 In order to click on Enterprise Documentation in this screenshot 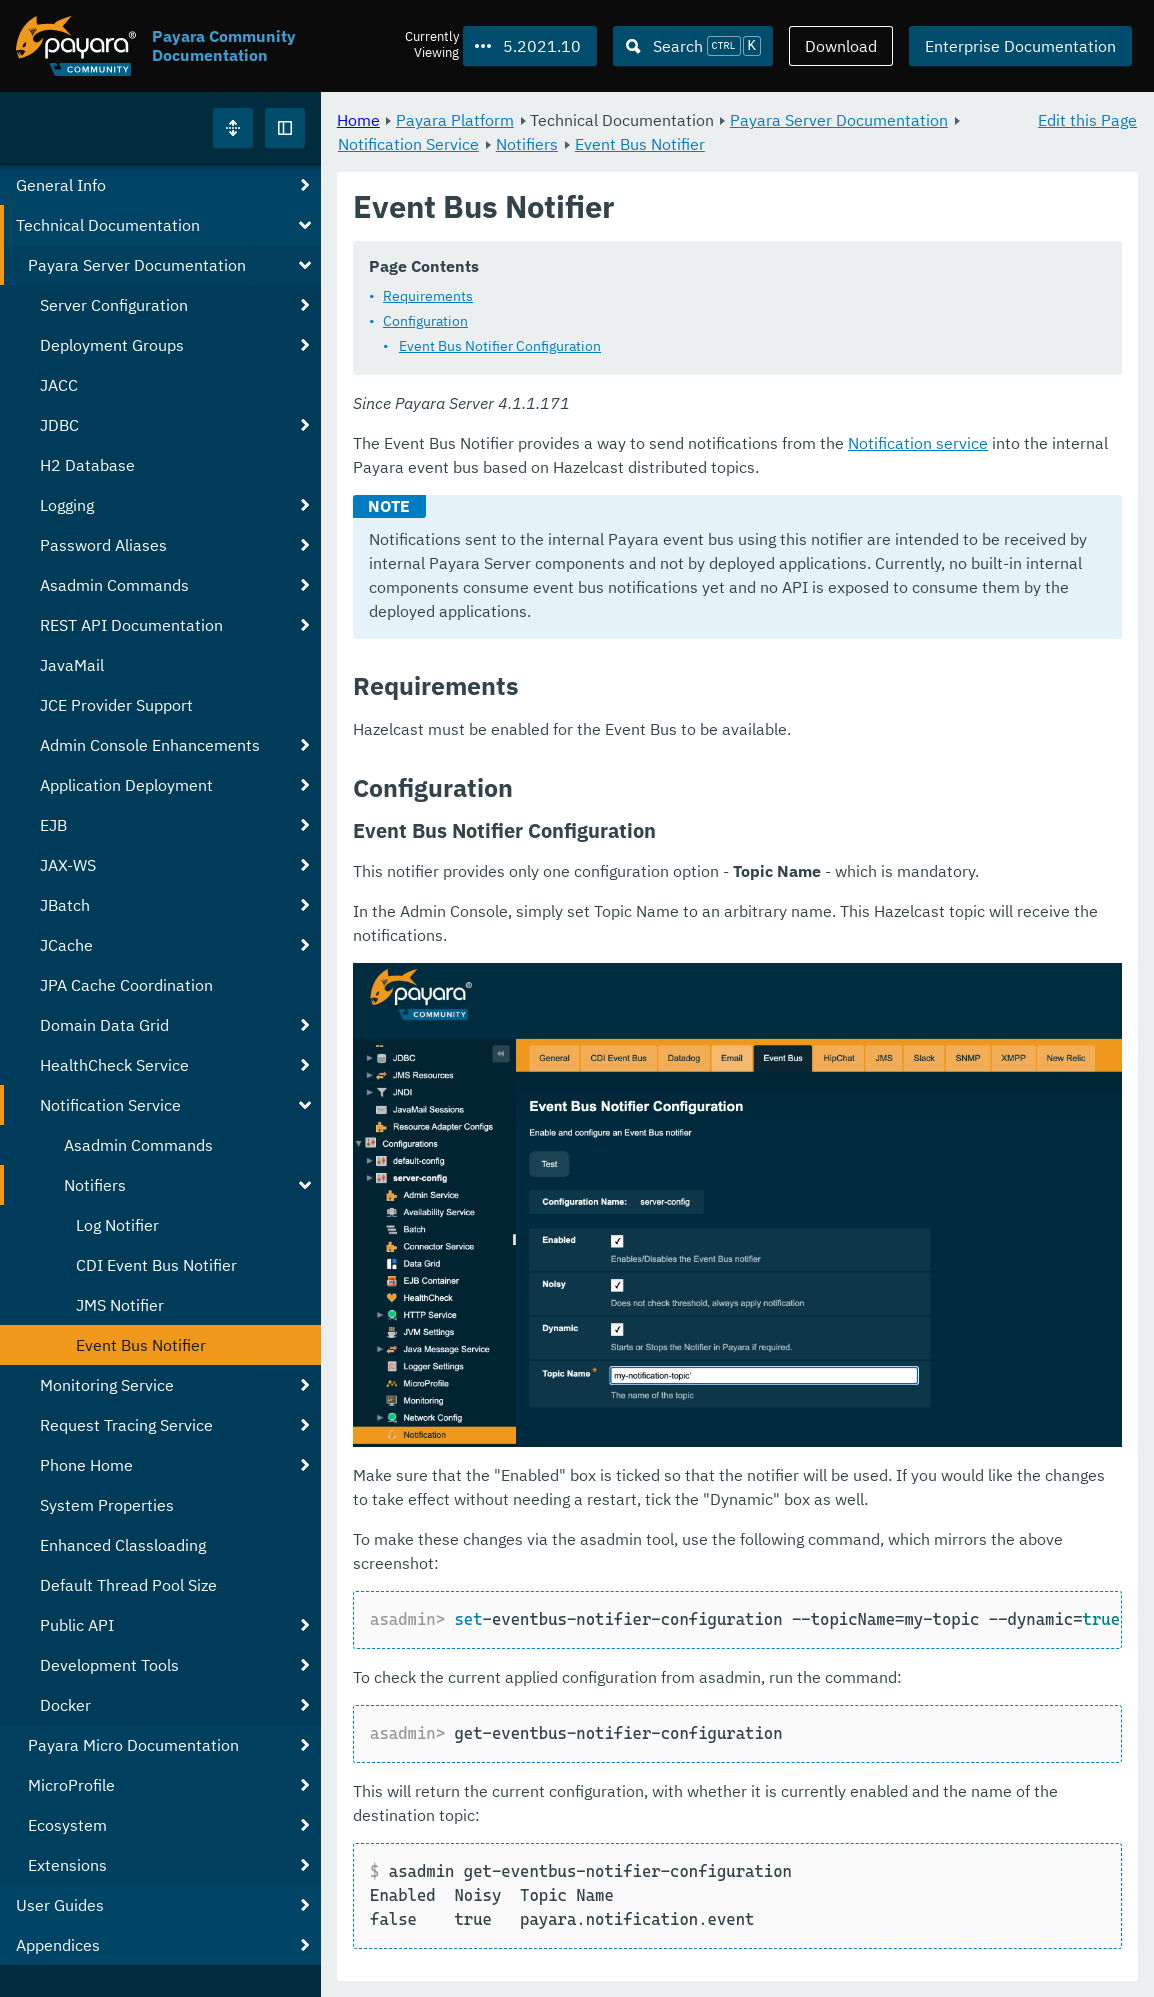, I will do `click(1020, 46)`.